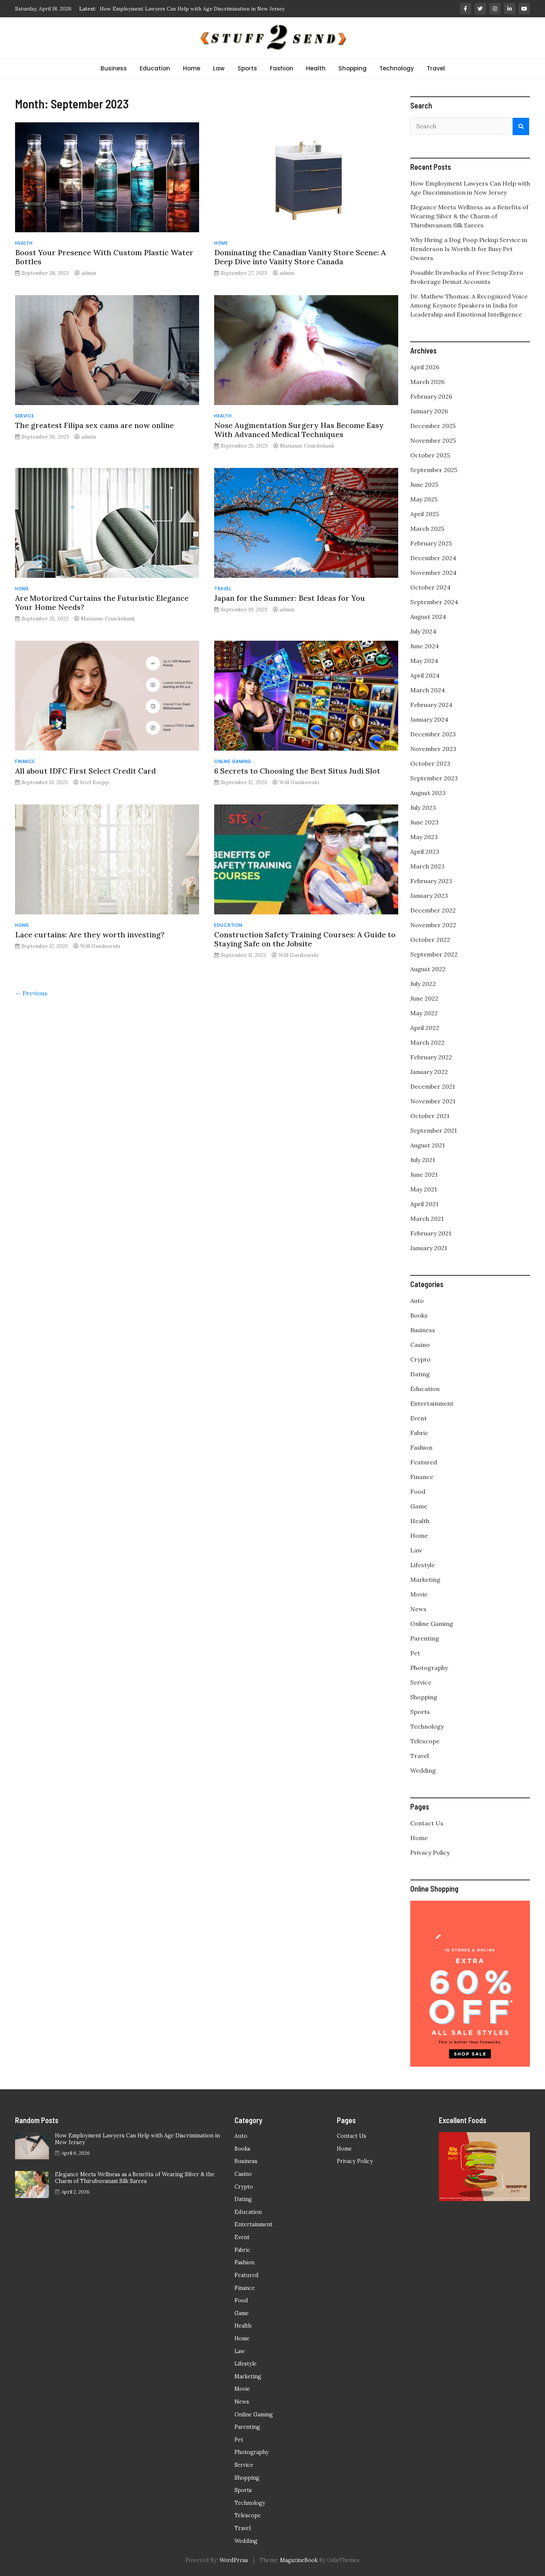  I want to click on Crypto, so click(420, 1359).